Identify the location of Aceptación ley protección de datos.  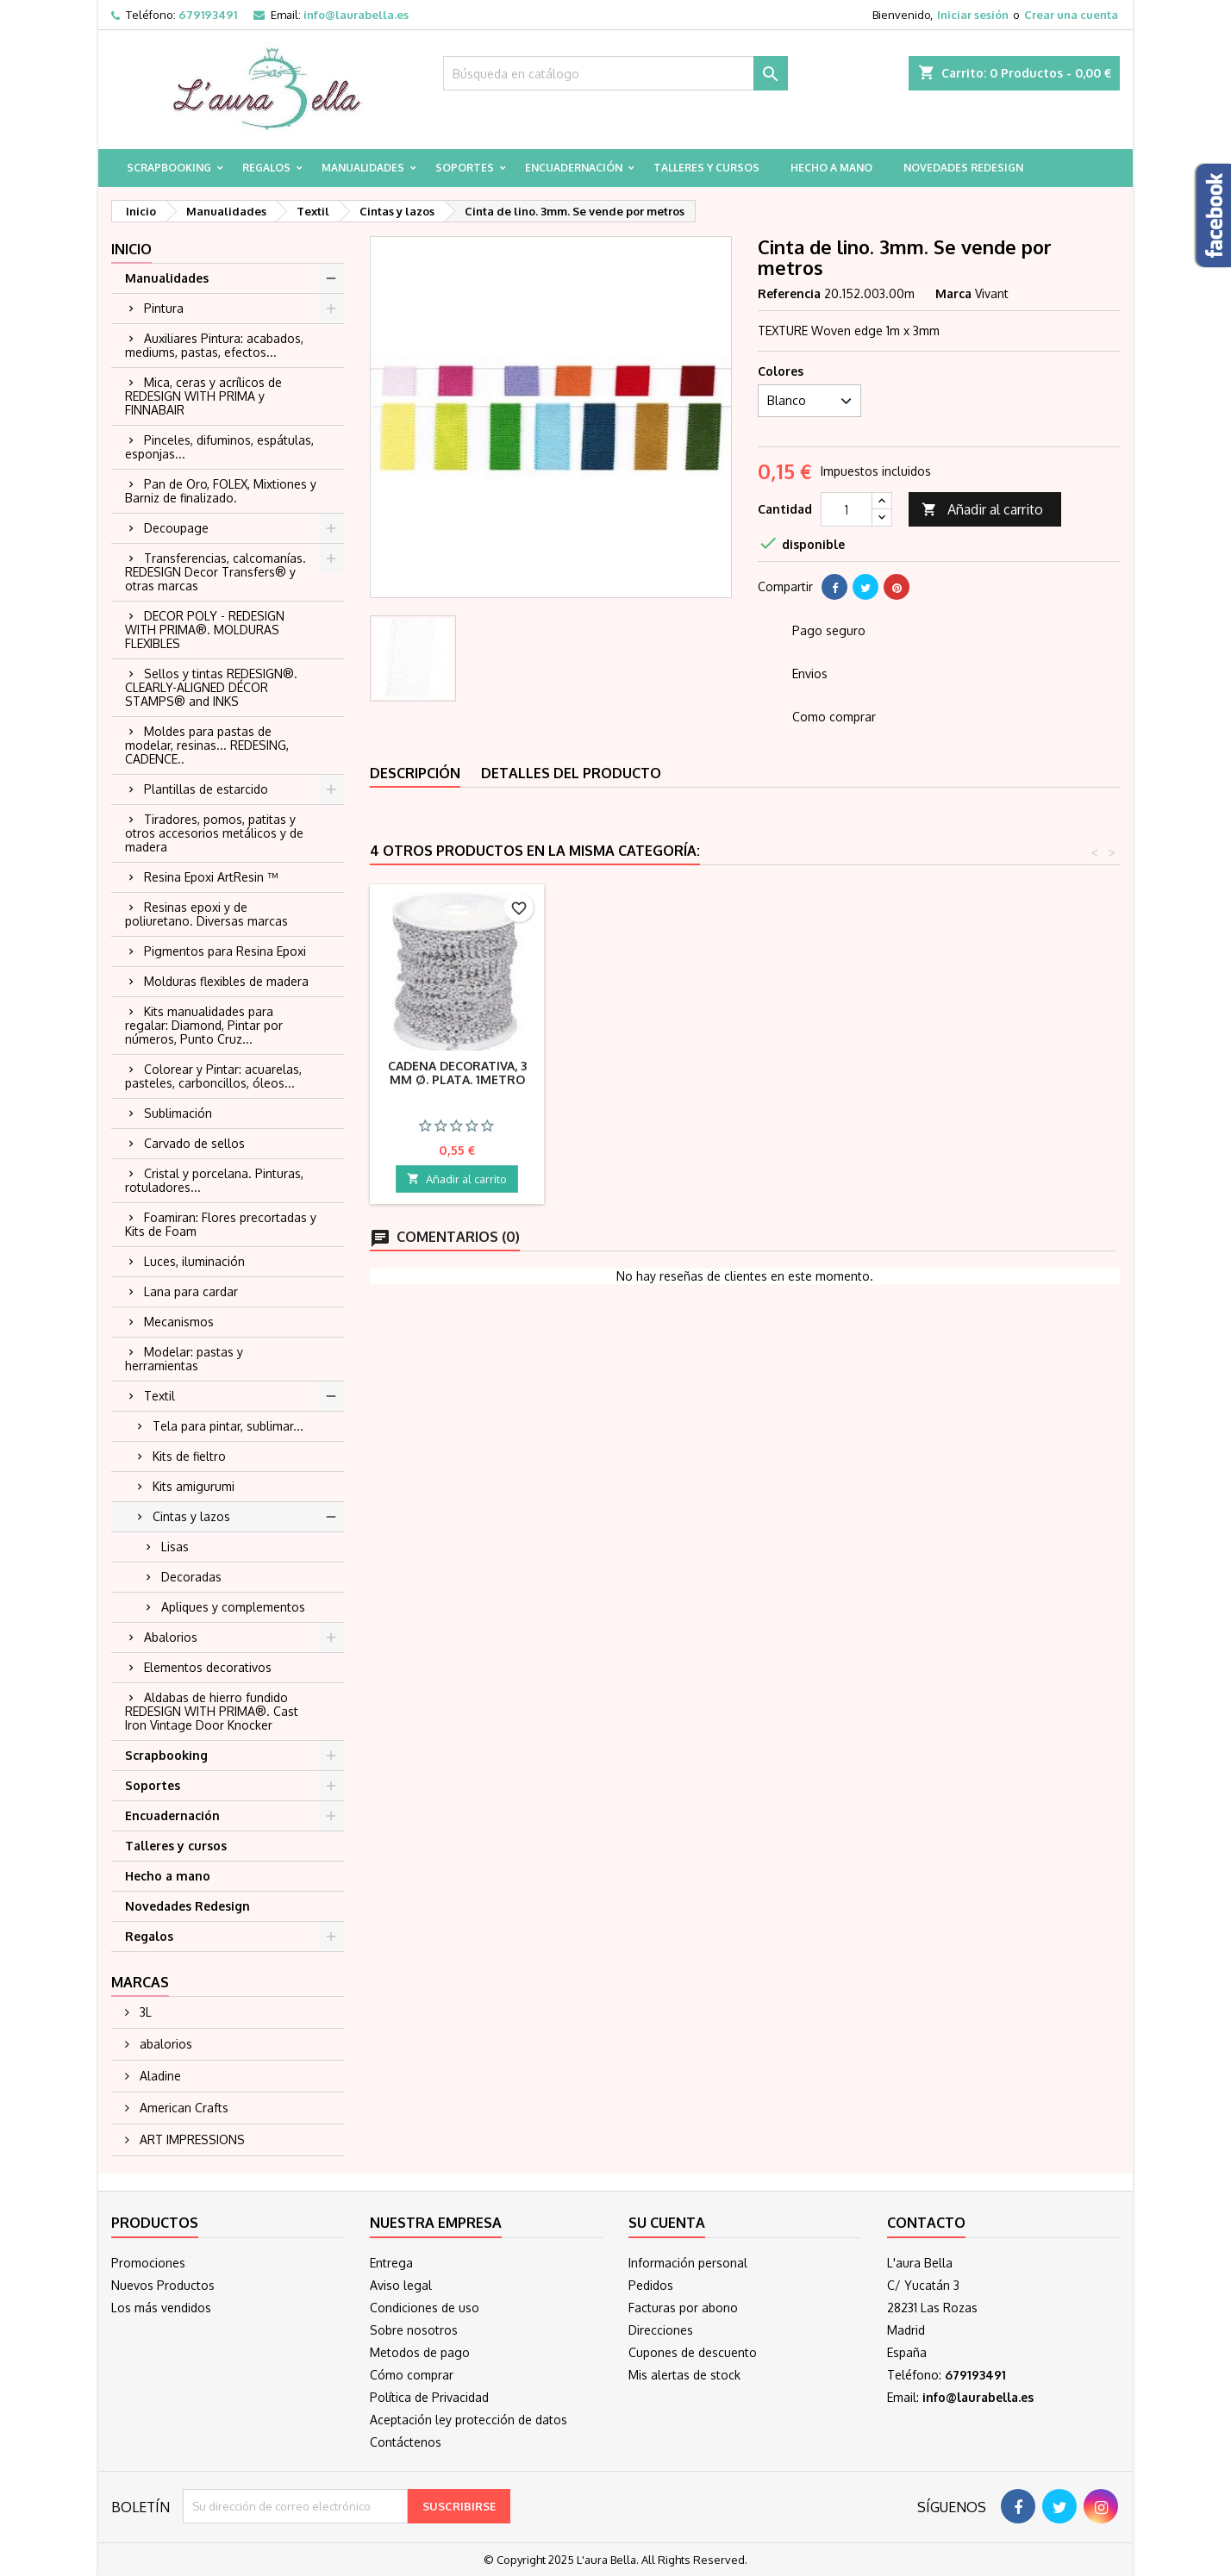
(468, 2419).